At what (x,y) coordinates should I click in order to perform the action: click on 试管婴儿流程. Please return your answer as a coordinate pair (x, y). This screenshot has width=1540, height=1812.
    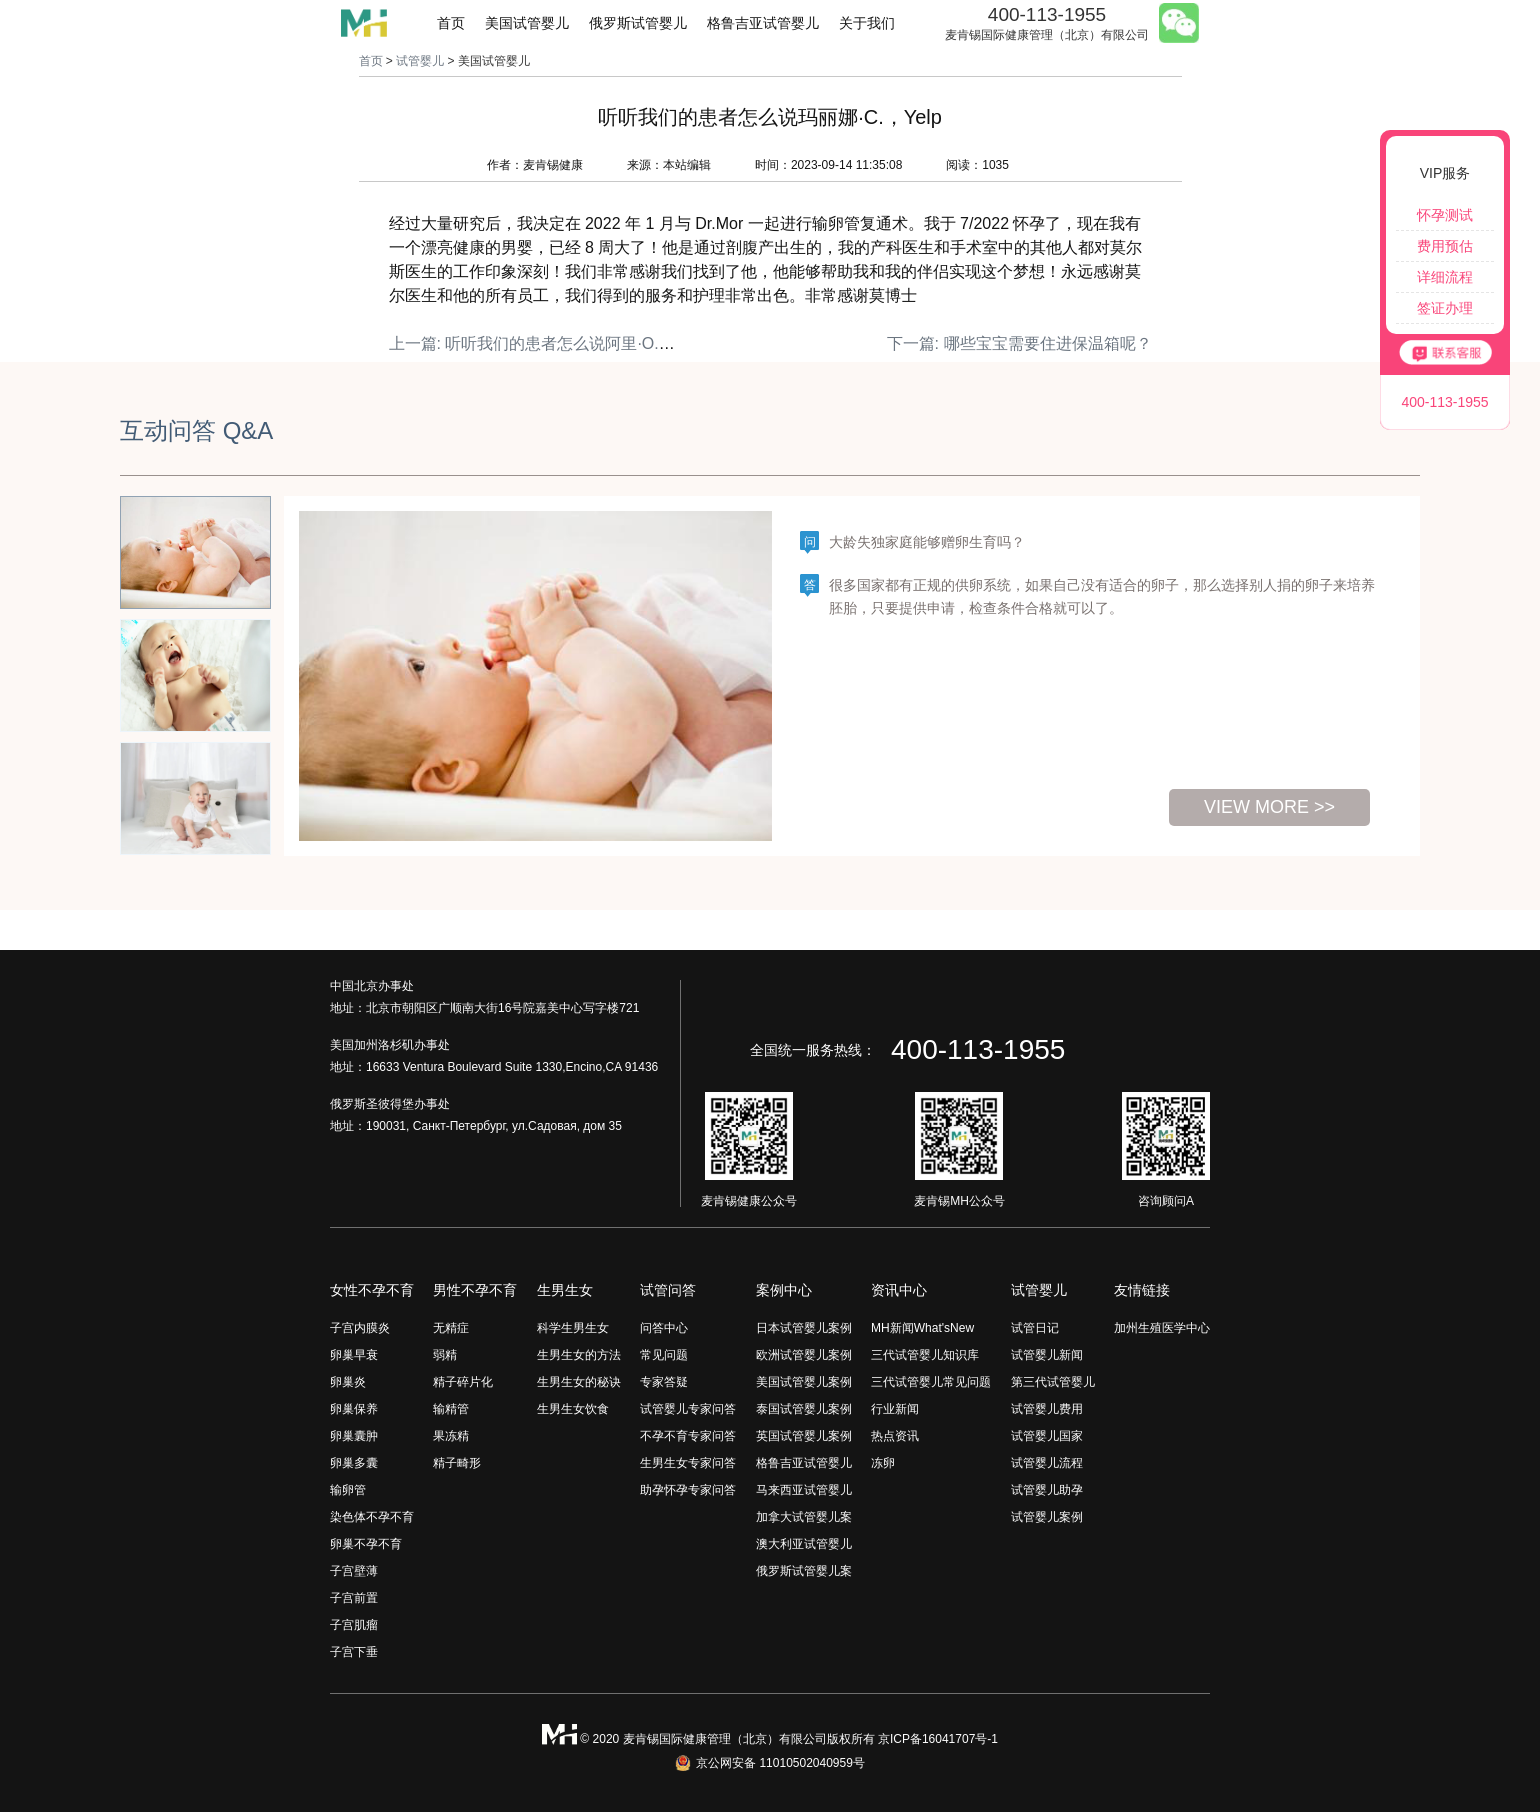
    Looking at the image, I should click on (1047, 1463).